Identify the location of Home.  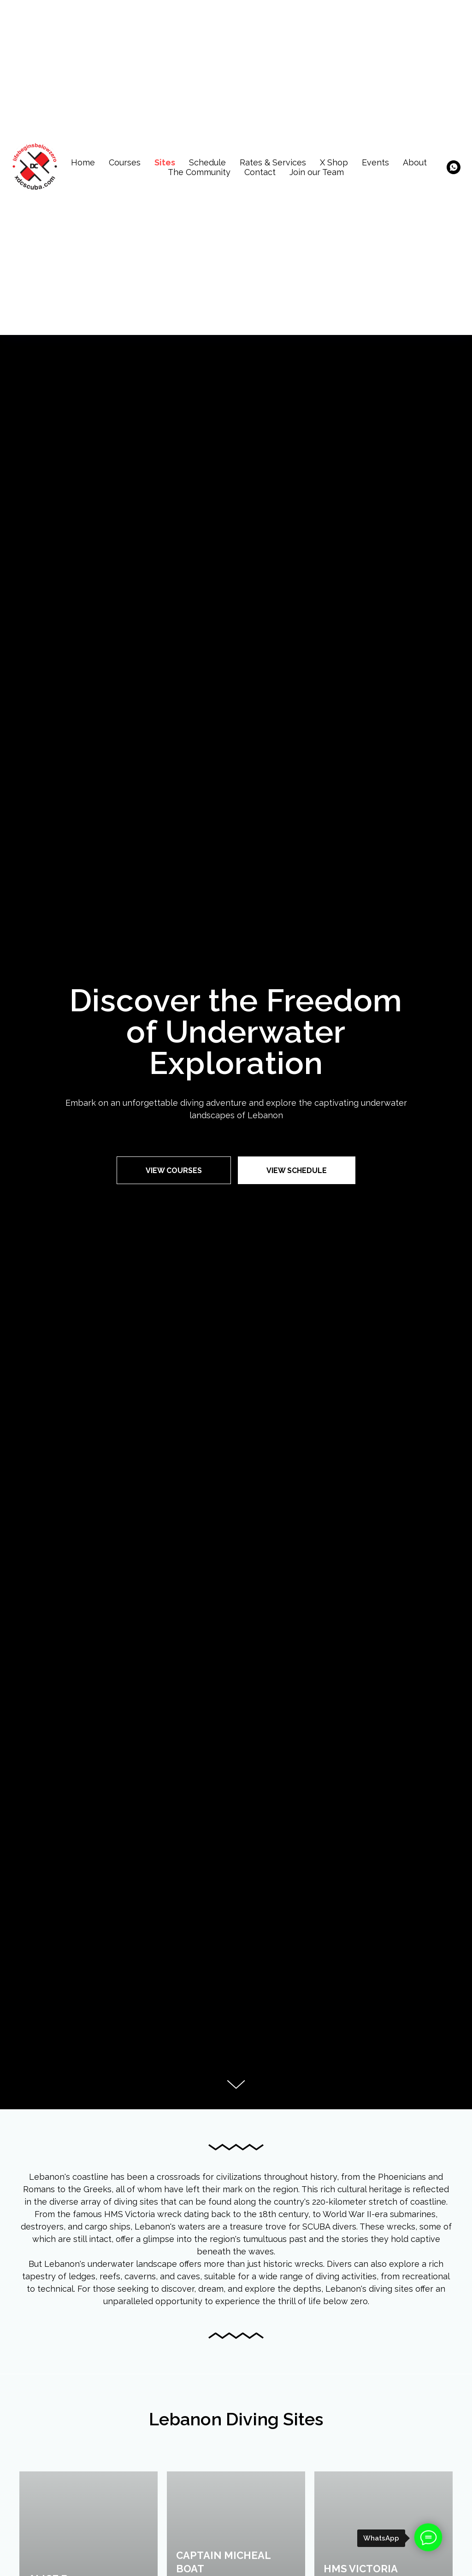
(83, 162).